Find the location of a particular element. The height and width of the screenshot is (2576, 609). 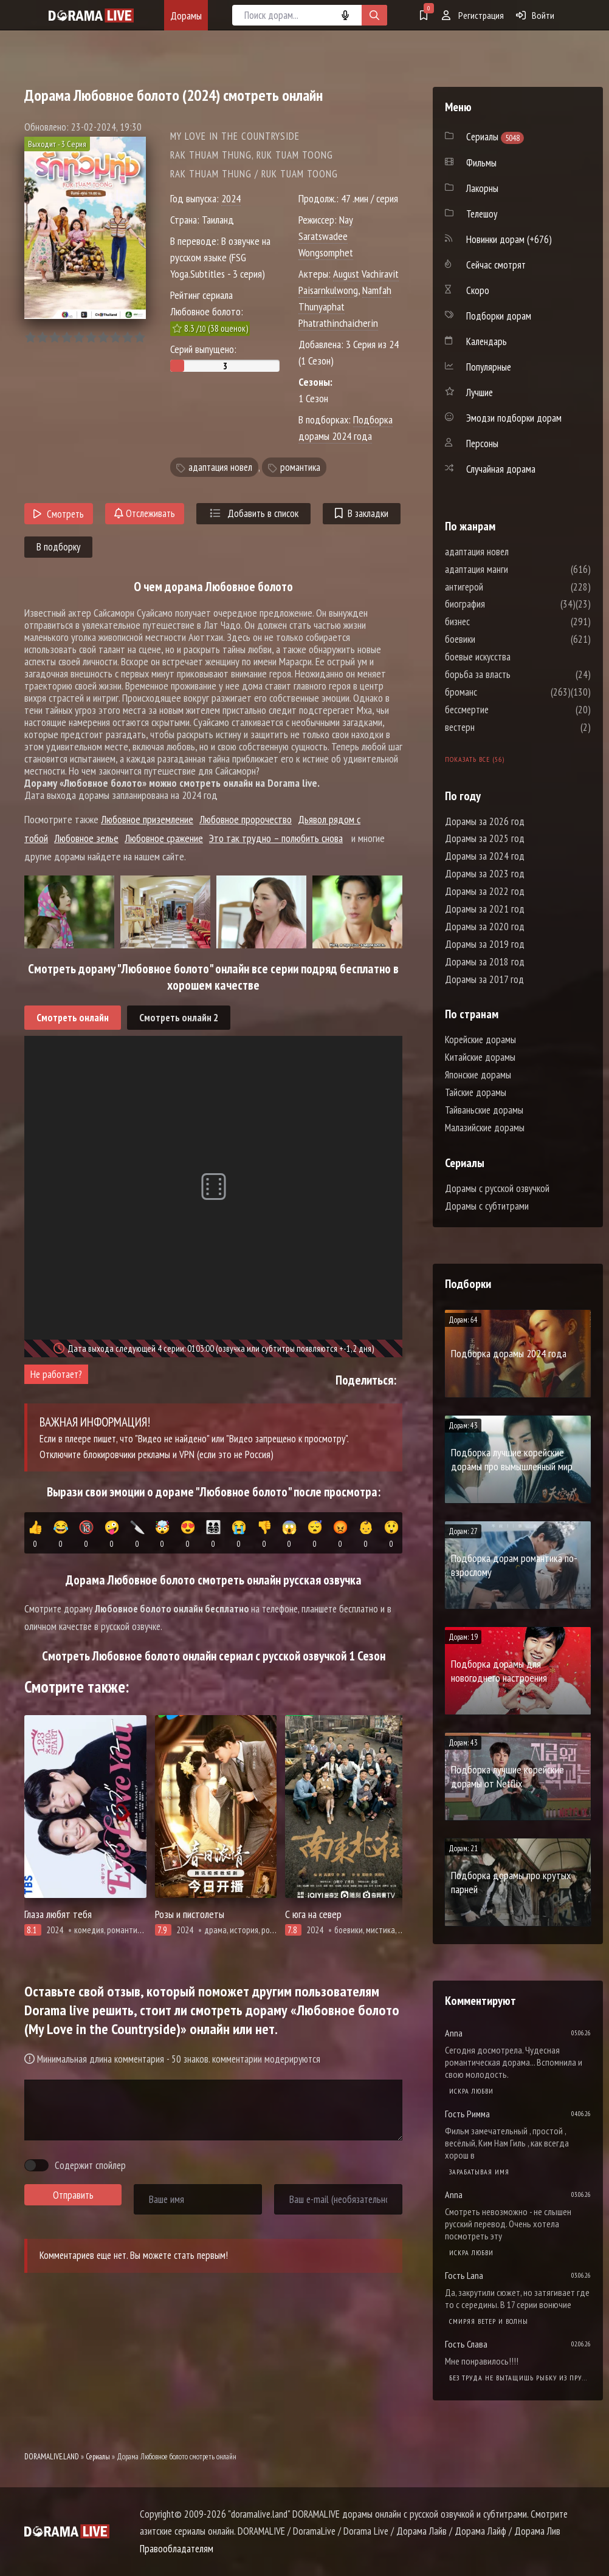

Смиряя ветер и волны is located at coordinates (488, 2321).